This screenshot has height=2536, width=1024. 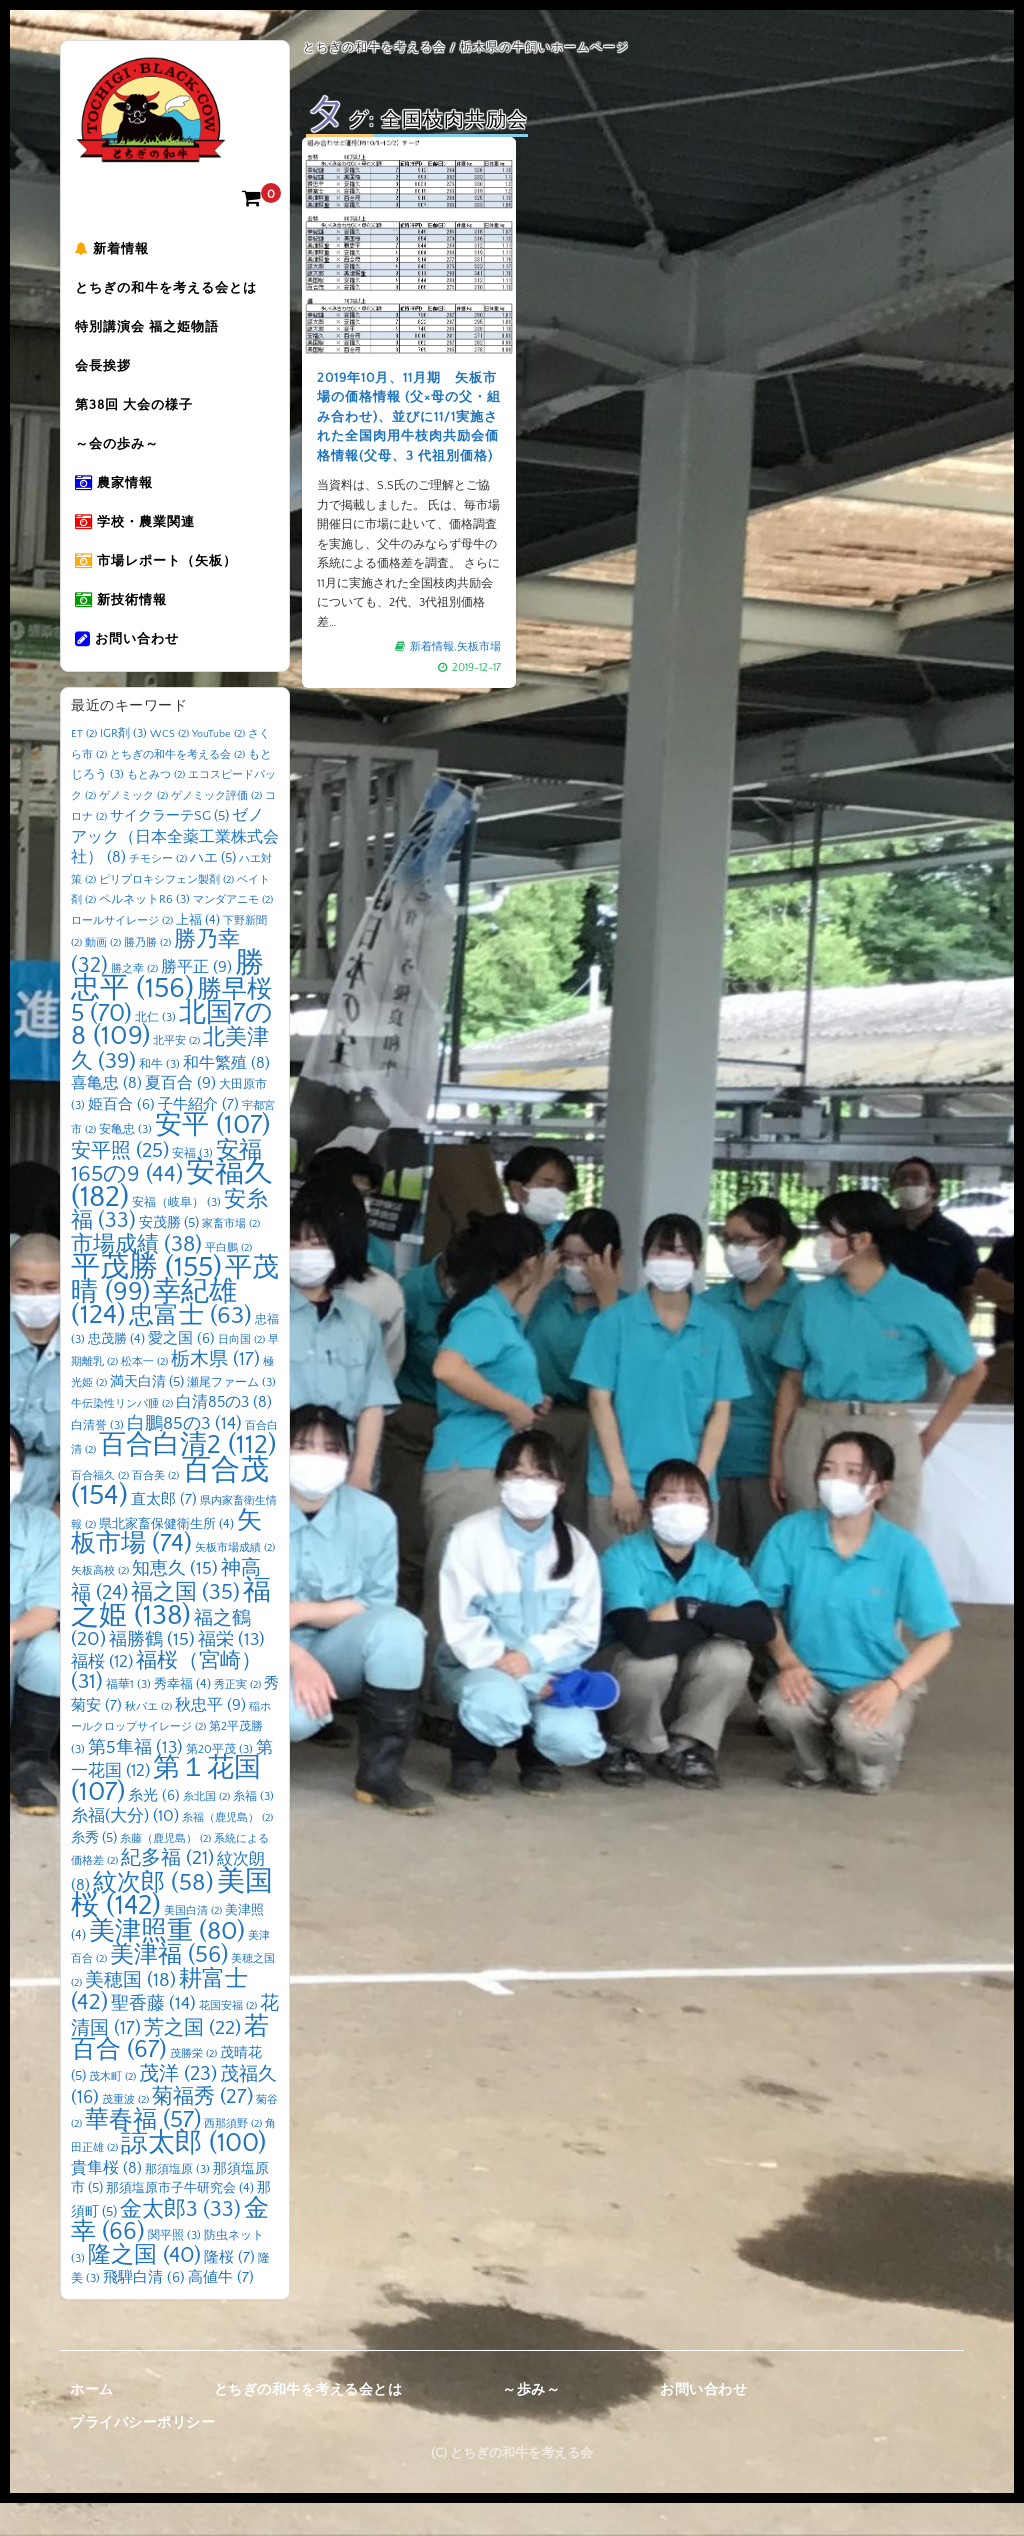 I want to click on 矢板市場 [矢板市場 (74個の項目)], so click(x=166, y=1565).